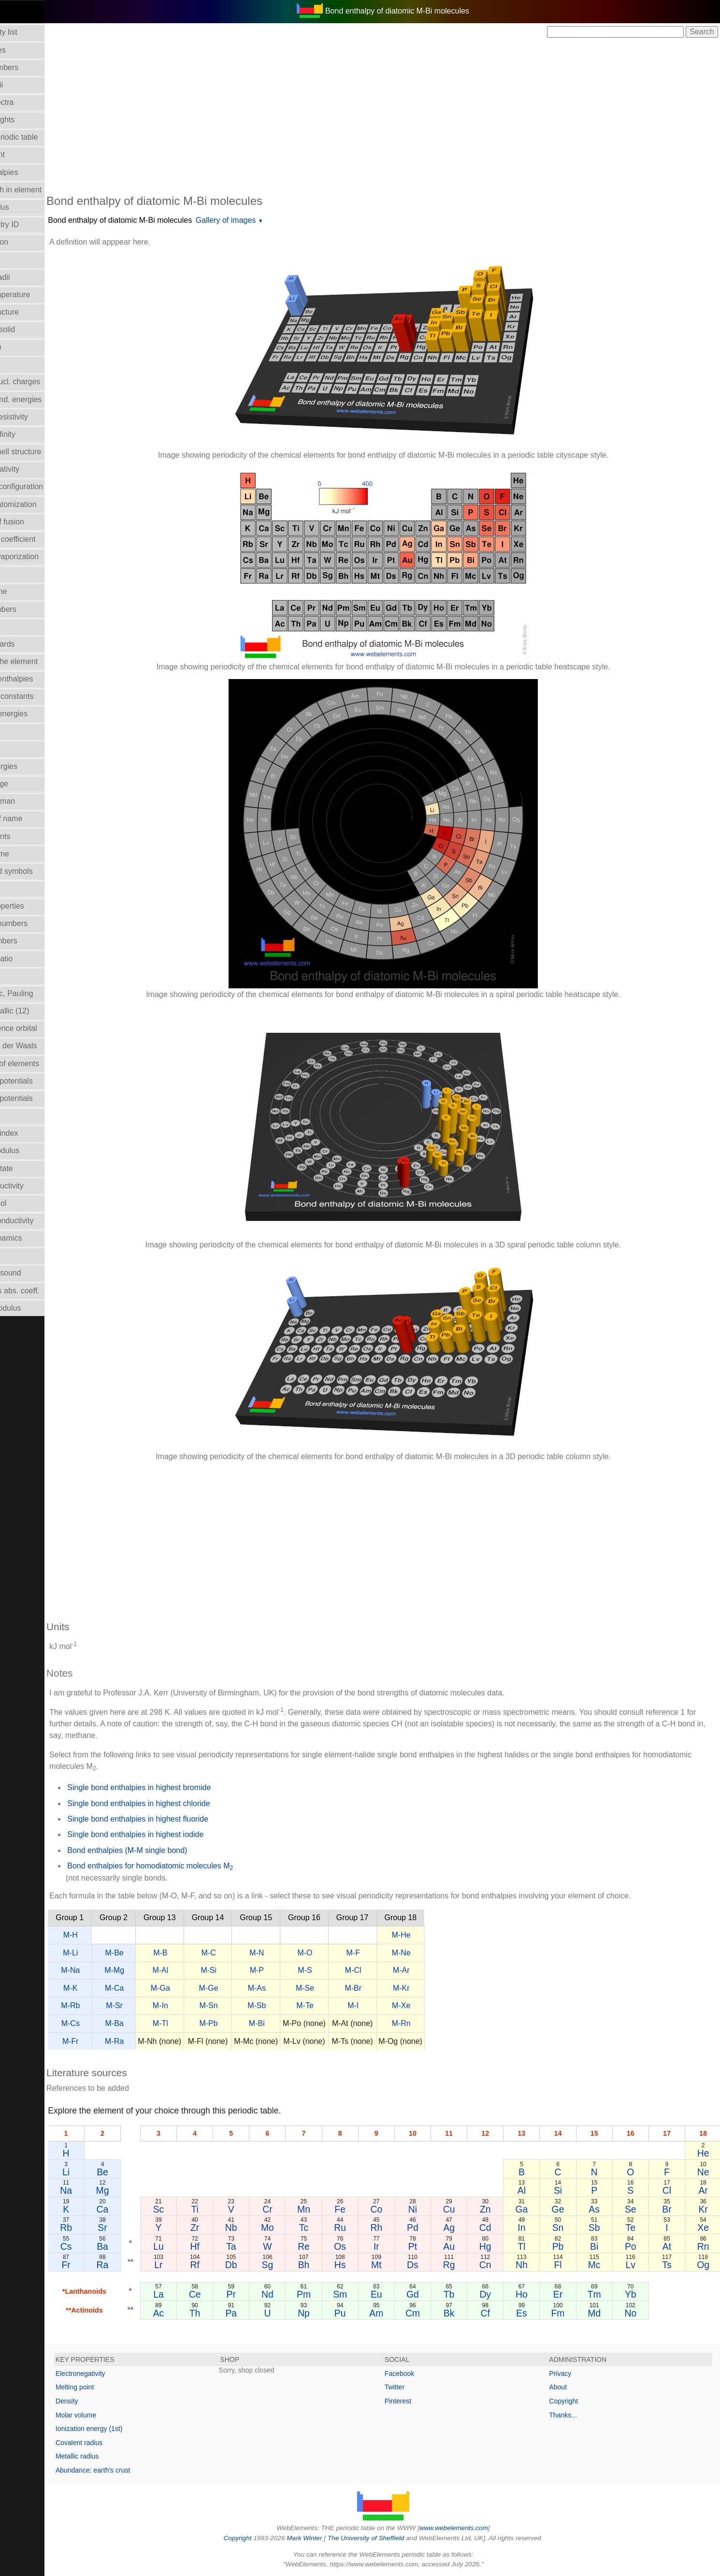 This screenshot has height=2576, width=720. What do you see at coordinates (34, 1308) in the screenshot?
I see `Young's modulus` at bounding box center [34, 1308].